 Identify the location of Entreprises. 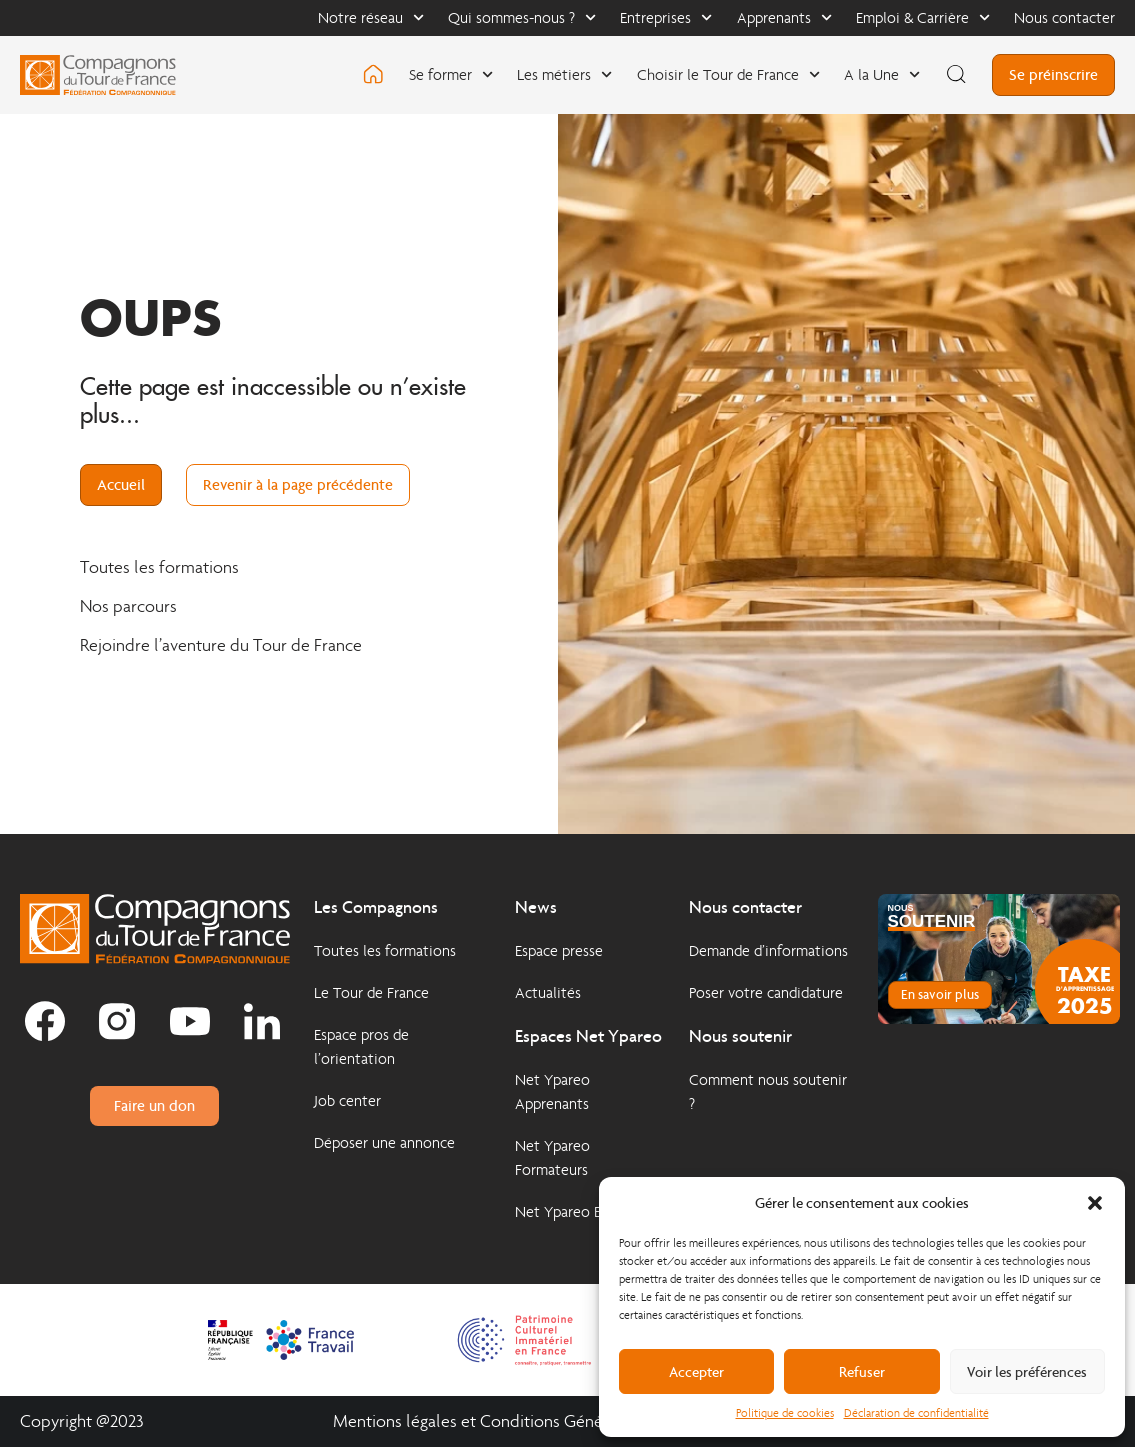
(666, 17).